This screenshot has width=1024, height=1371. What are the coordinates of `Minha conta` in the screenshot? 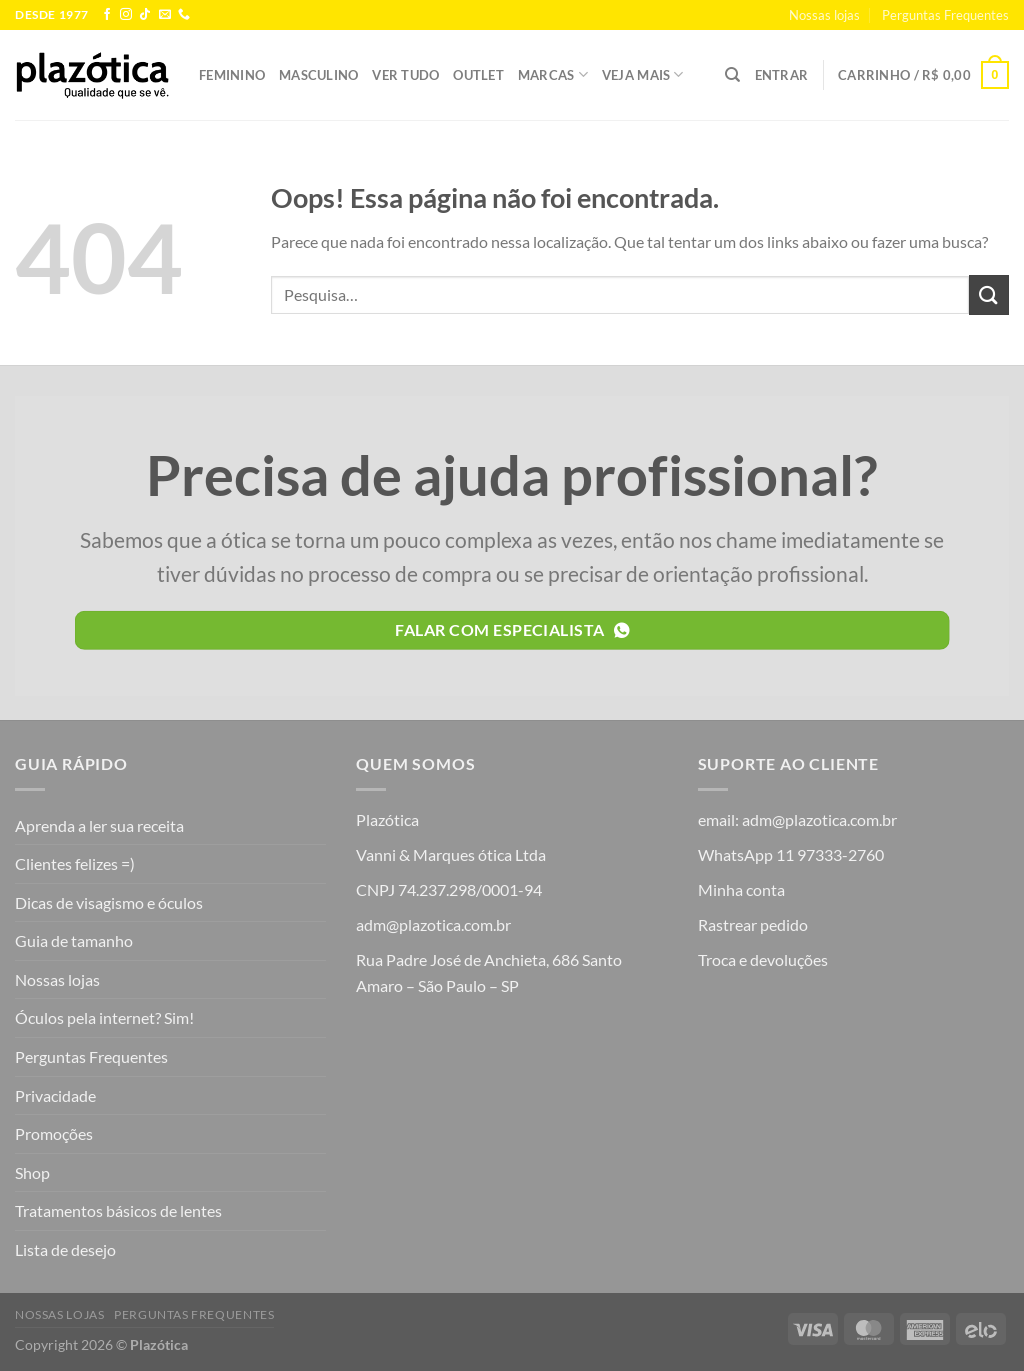 It's located at (741, 889).